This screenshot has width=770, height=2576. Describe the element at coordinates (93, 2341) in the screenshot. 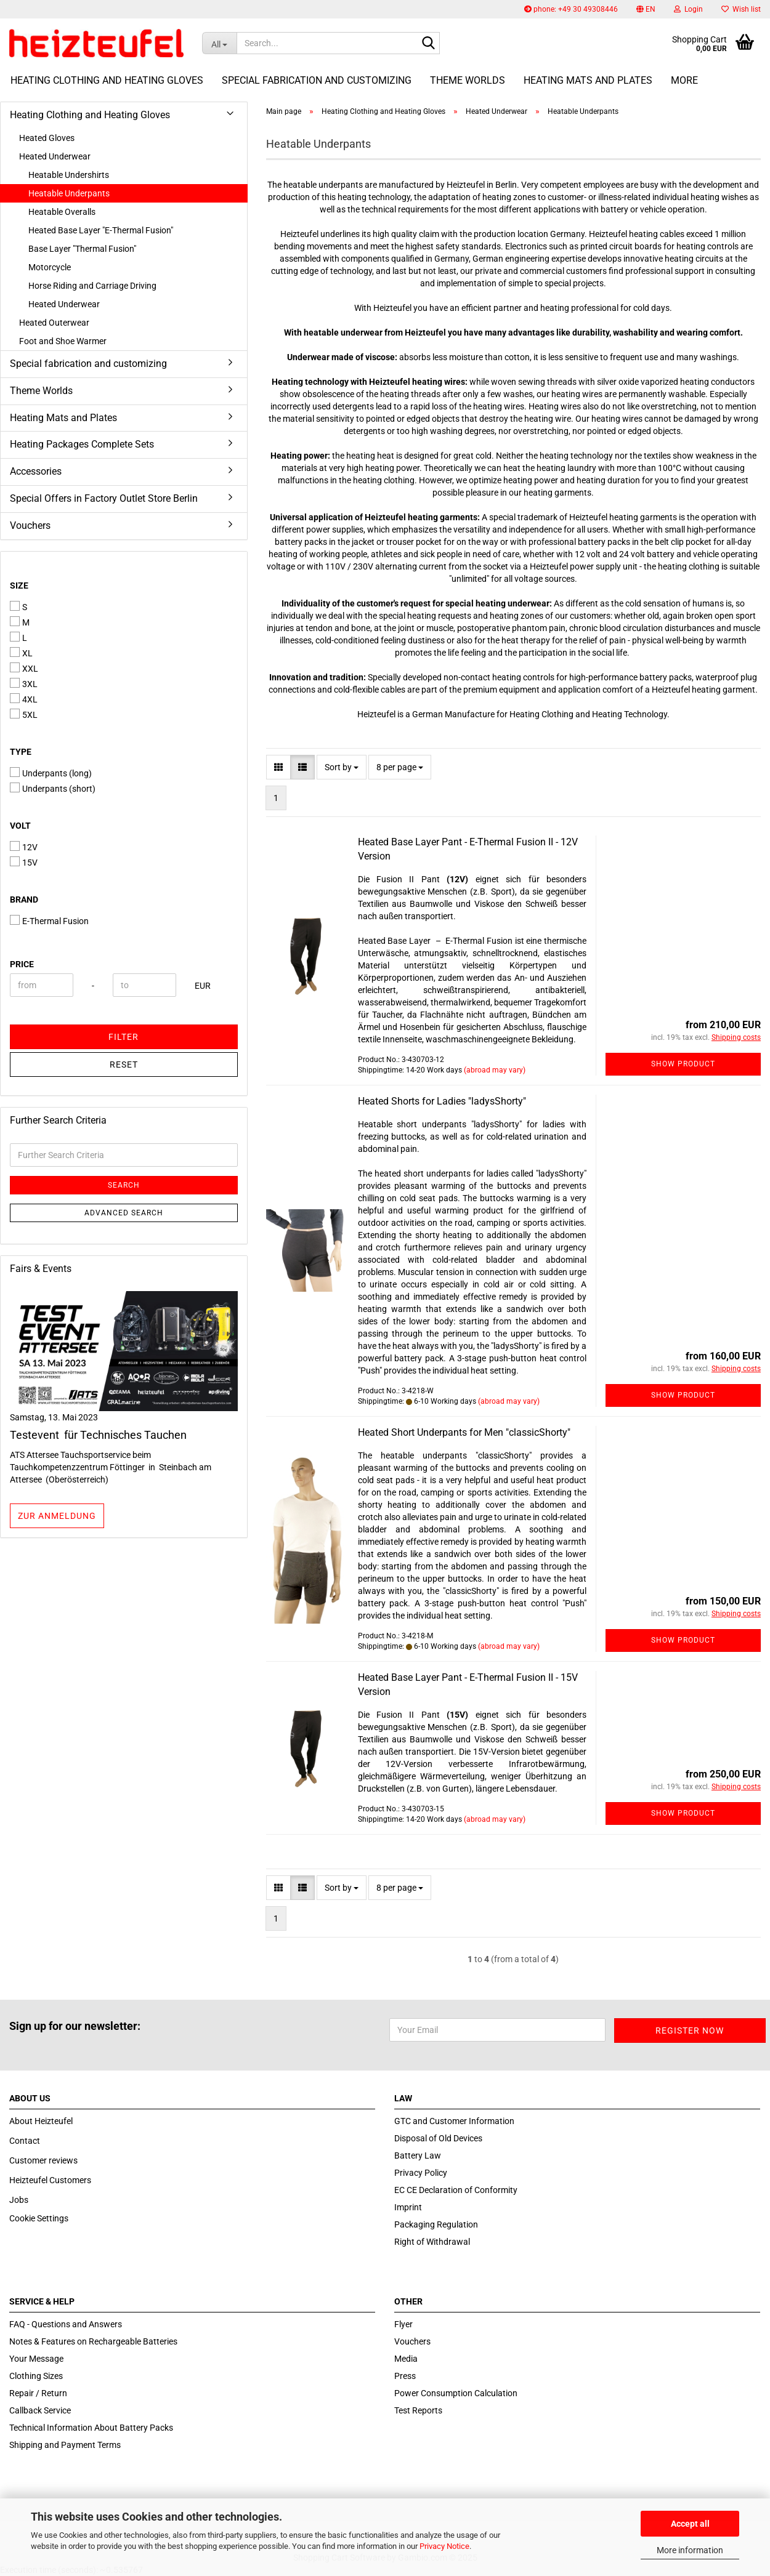

I see `Notes & Features on Rechargeable Batteries` at that location.